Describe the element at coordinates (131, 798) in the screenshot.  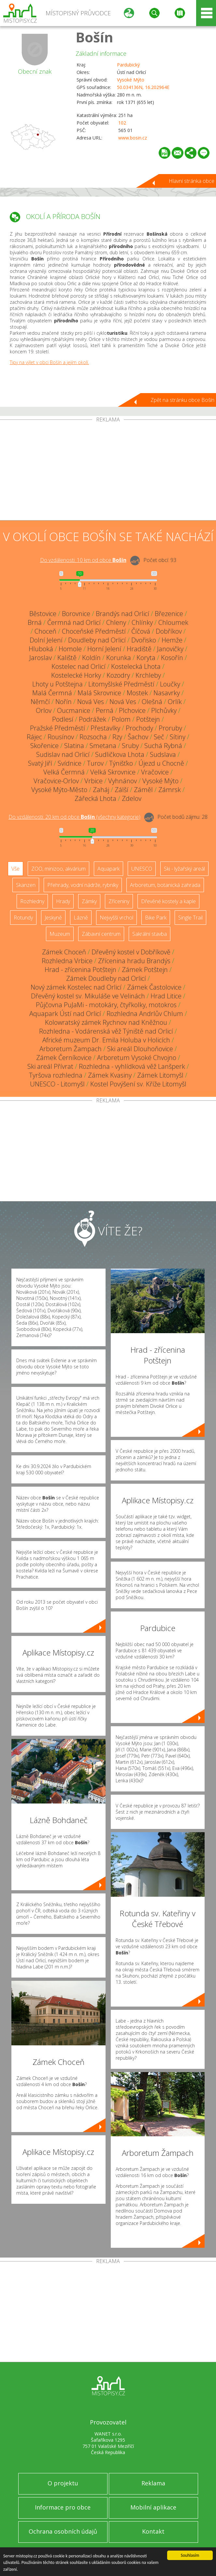
I see `Zdelov` at that location.